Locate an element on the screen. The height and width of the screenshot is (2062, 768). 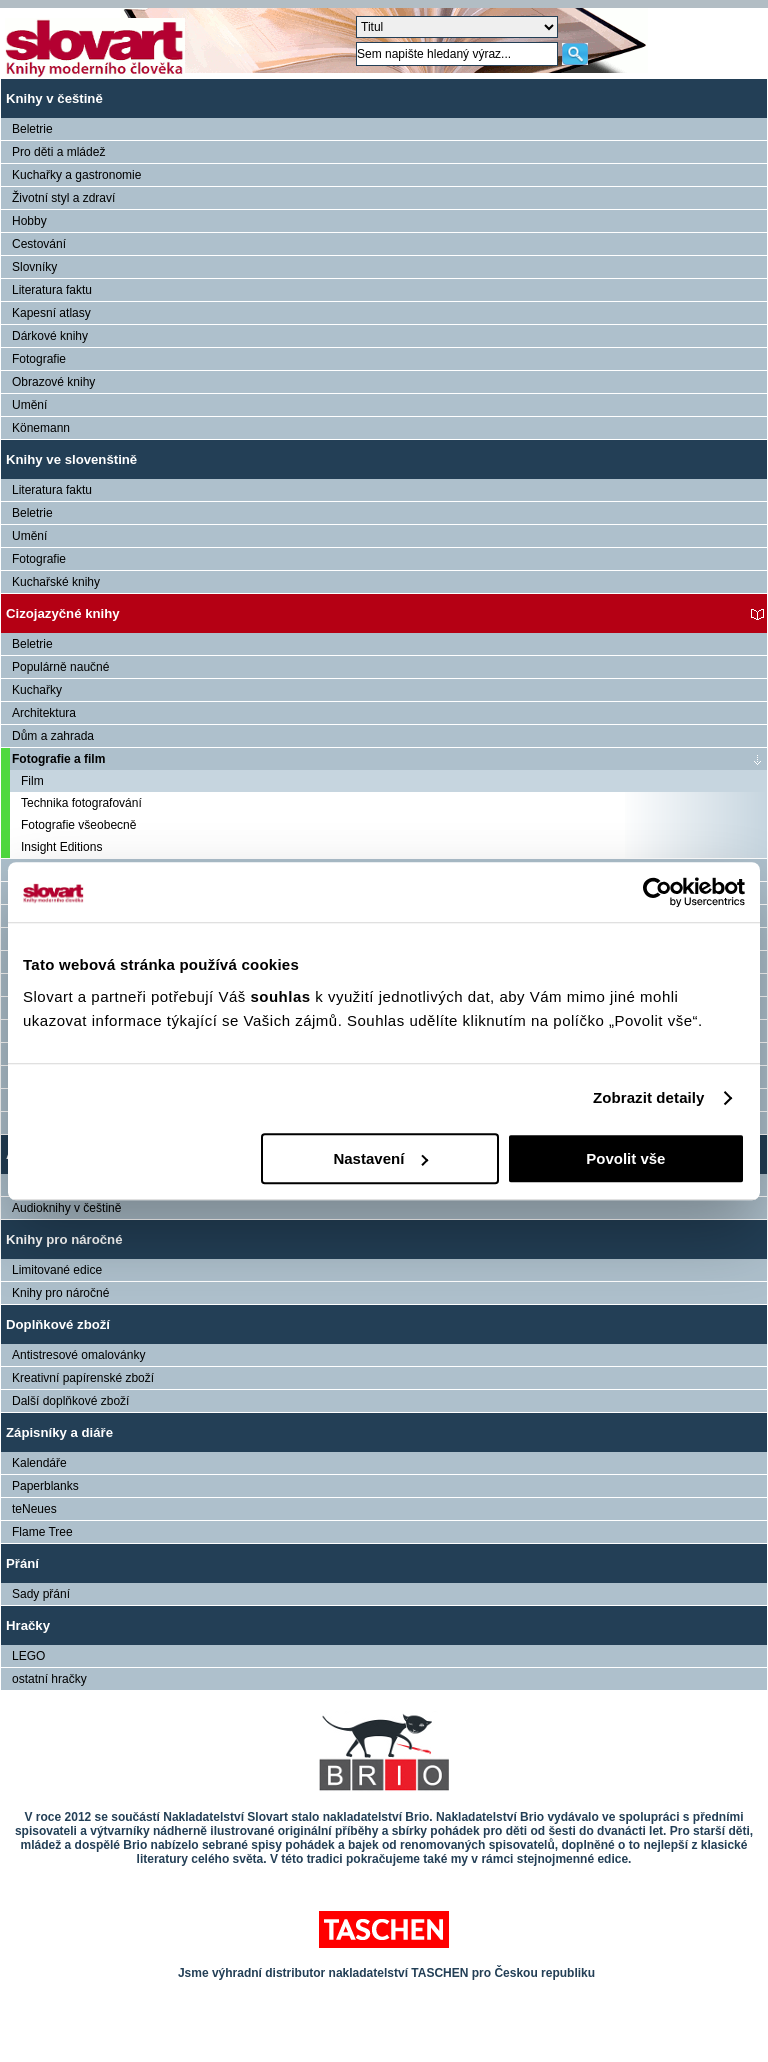
teNeues is located at coordinates (34, 1509).